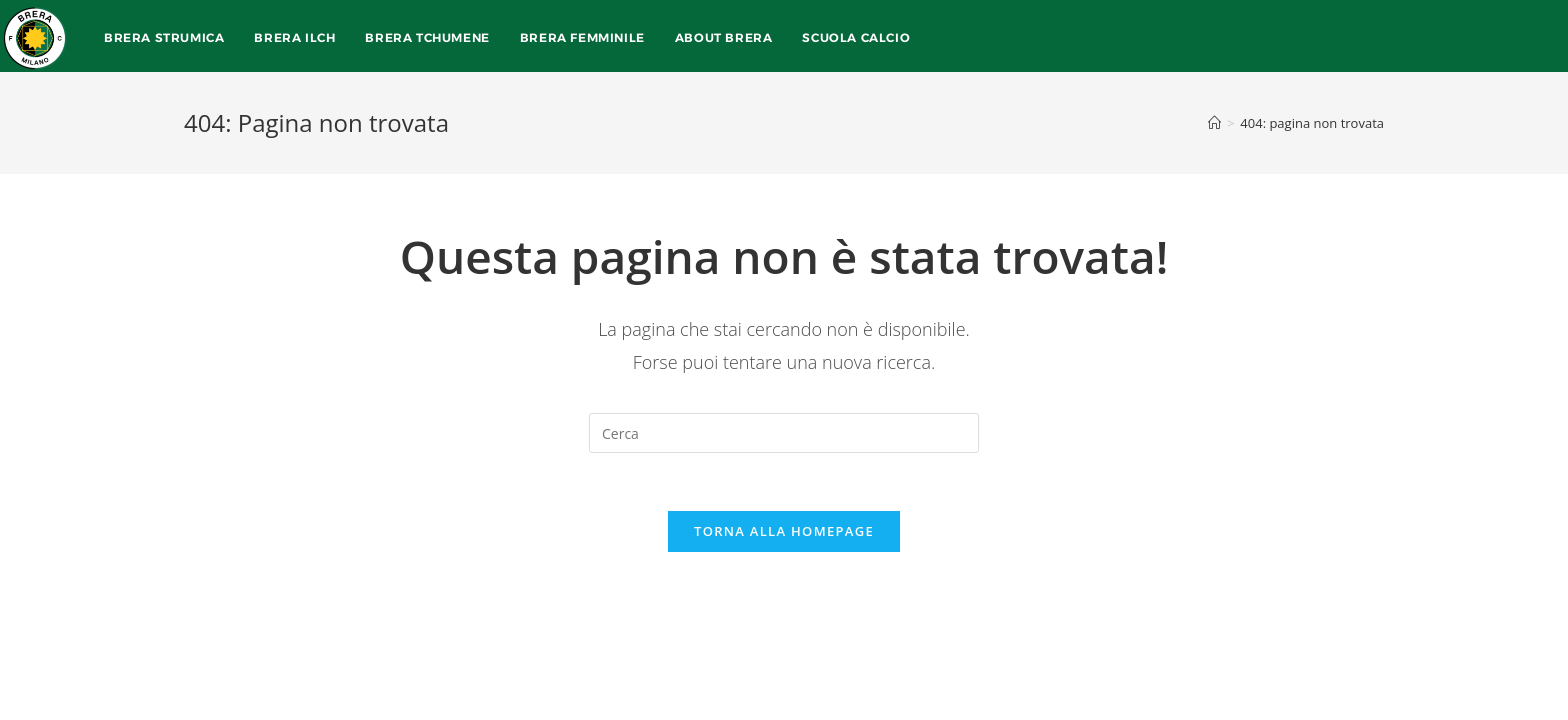  What do you see at coordinates (784, 433) in the screenshot?
I see `[Inserisci una query di ricerca]` at bounding box center [784, 433].